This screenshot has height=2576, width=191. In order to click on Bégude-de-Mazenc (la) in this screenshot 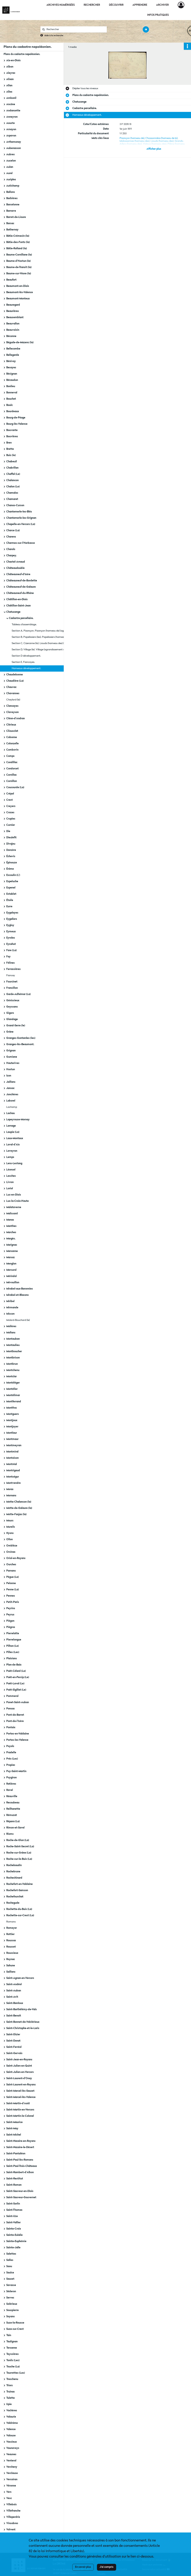, I will do `click(20, 342)`.